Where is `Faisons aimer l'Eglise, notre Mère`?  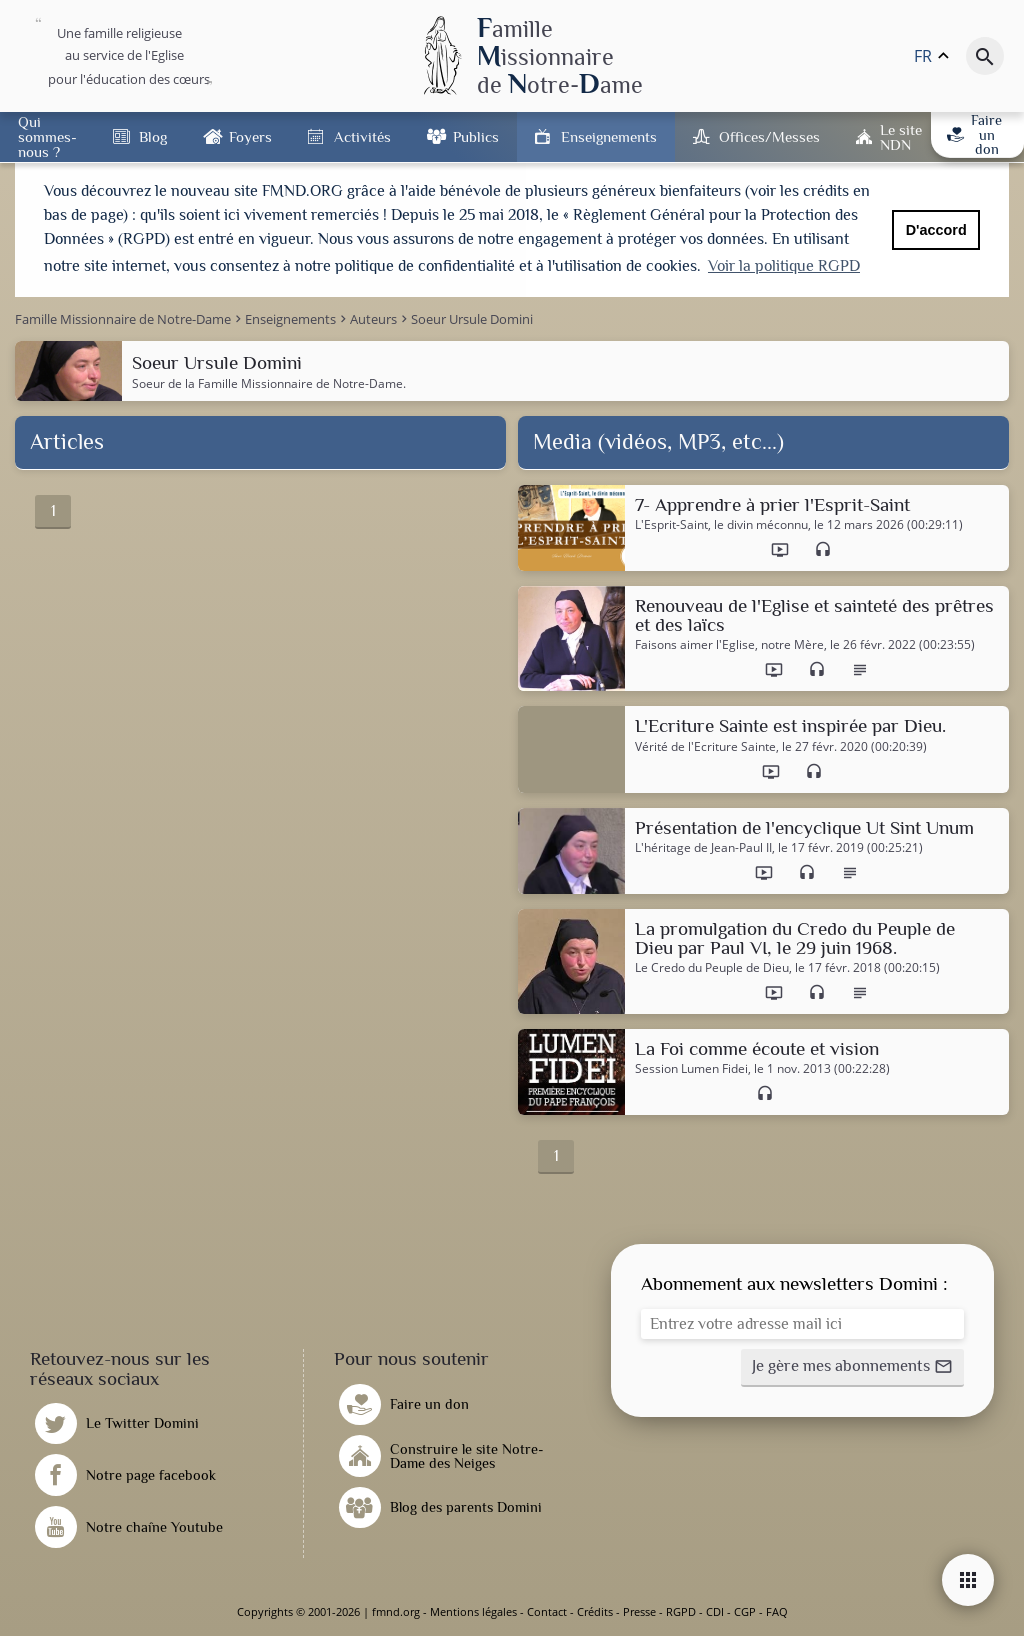
Faisons aimer l'Eglise, notre Mère is located at coordinates (729, 645).